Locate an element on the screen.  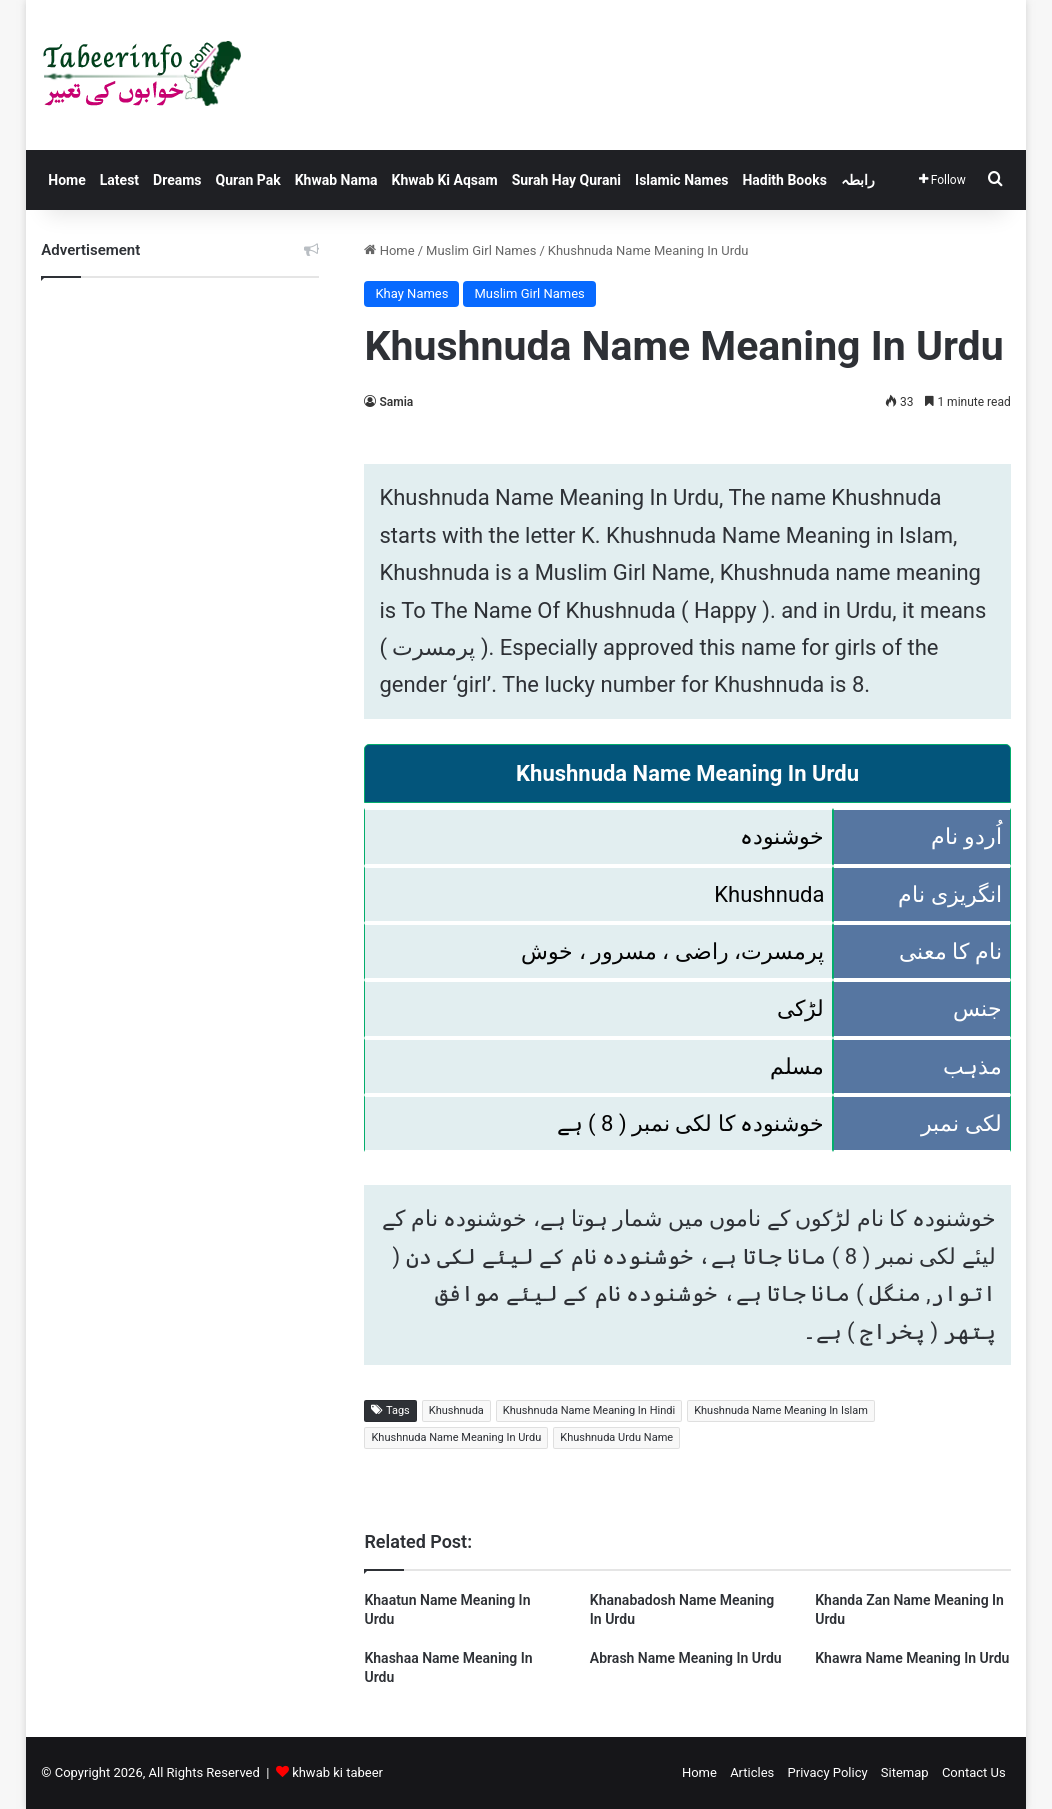
Hadith Books is located at coordinates (784, 180).